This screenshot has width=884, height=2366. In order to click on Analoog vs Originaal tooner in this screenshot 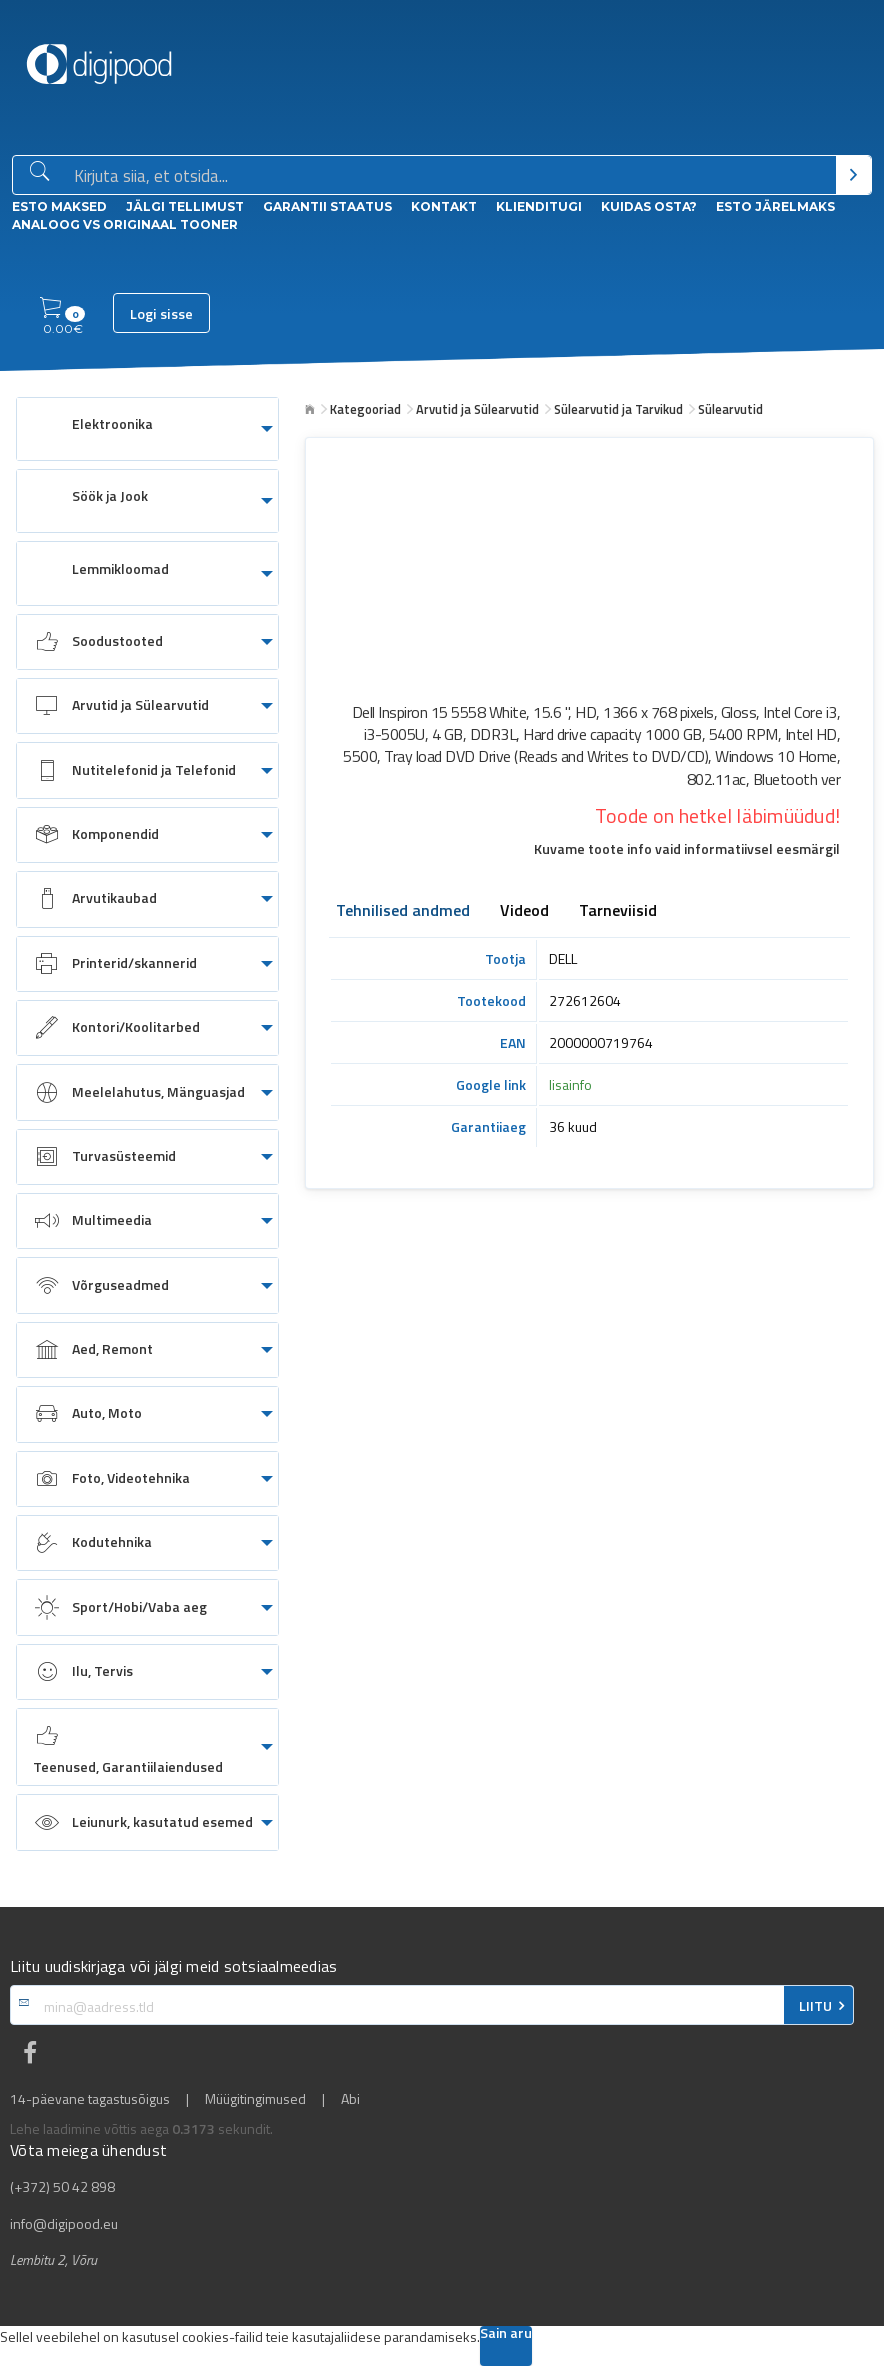, I will do `click(125, 224)`.